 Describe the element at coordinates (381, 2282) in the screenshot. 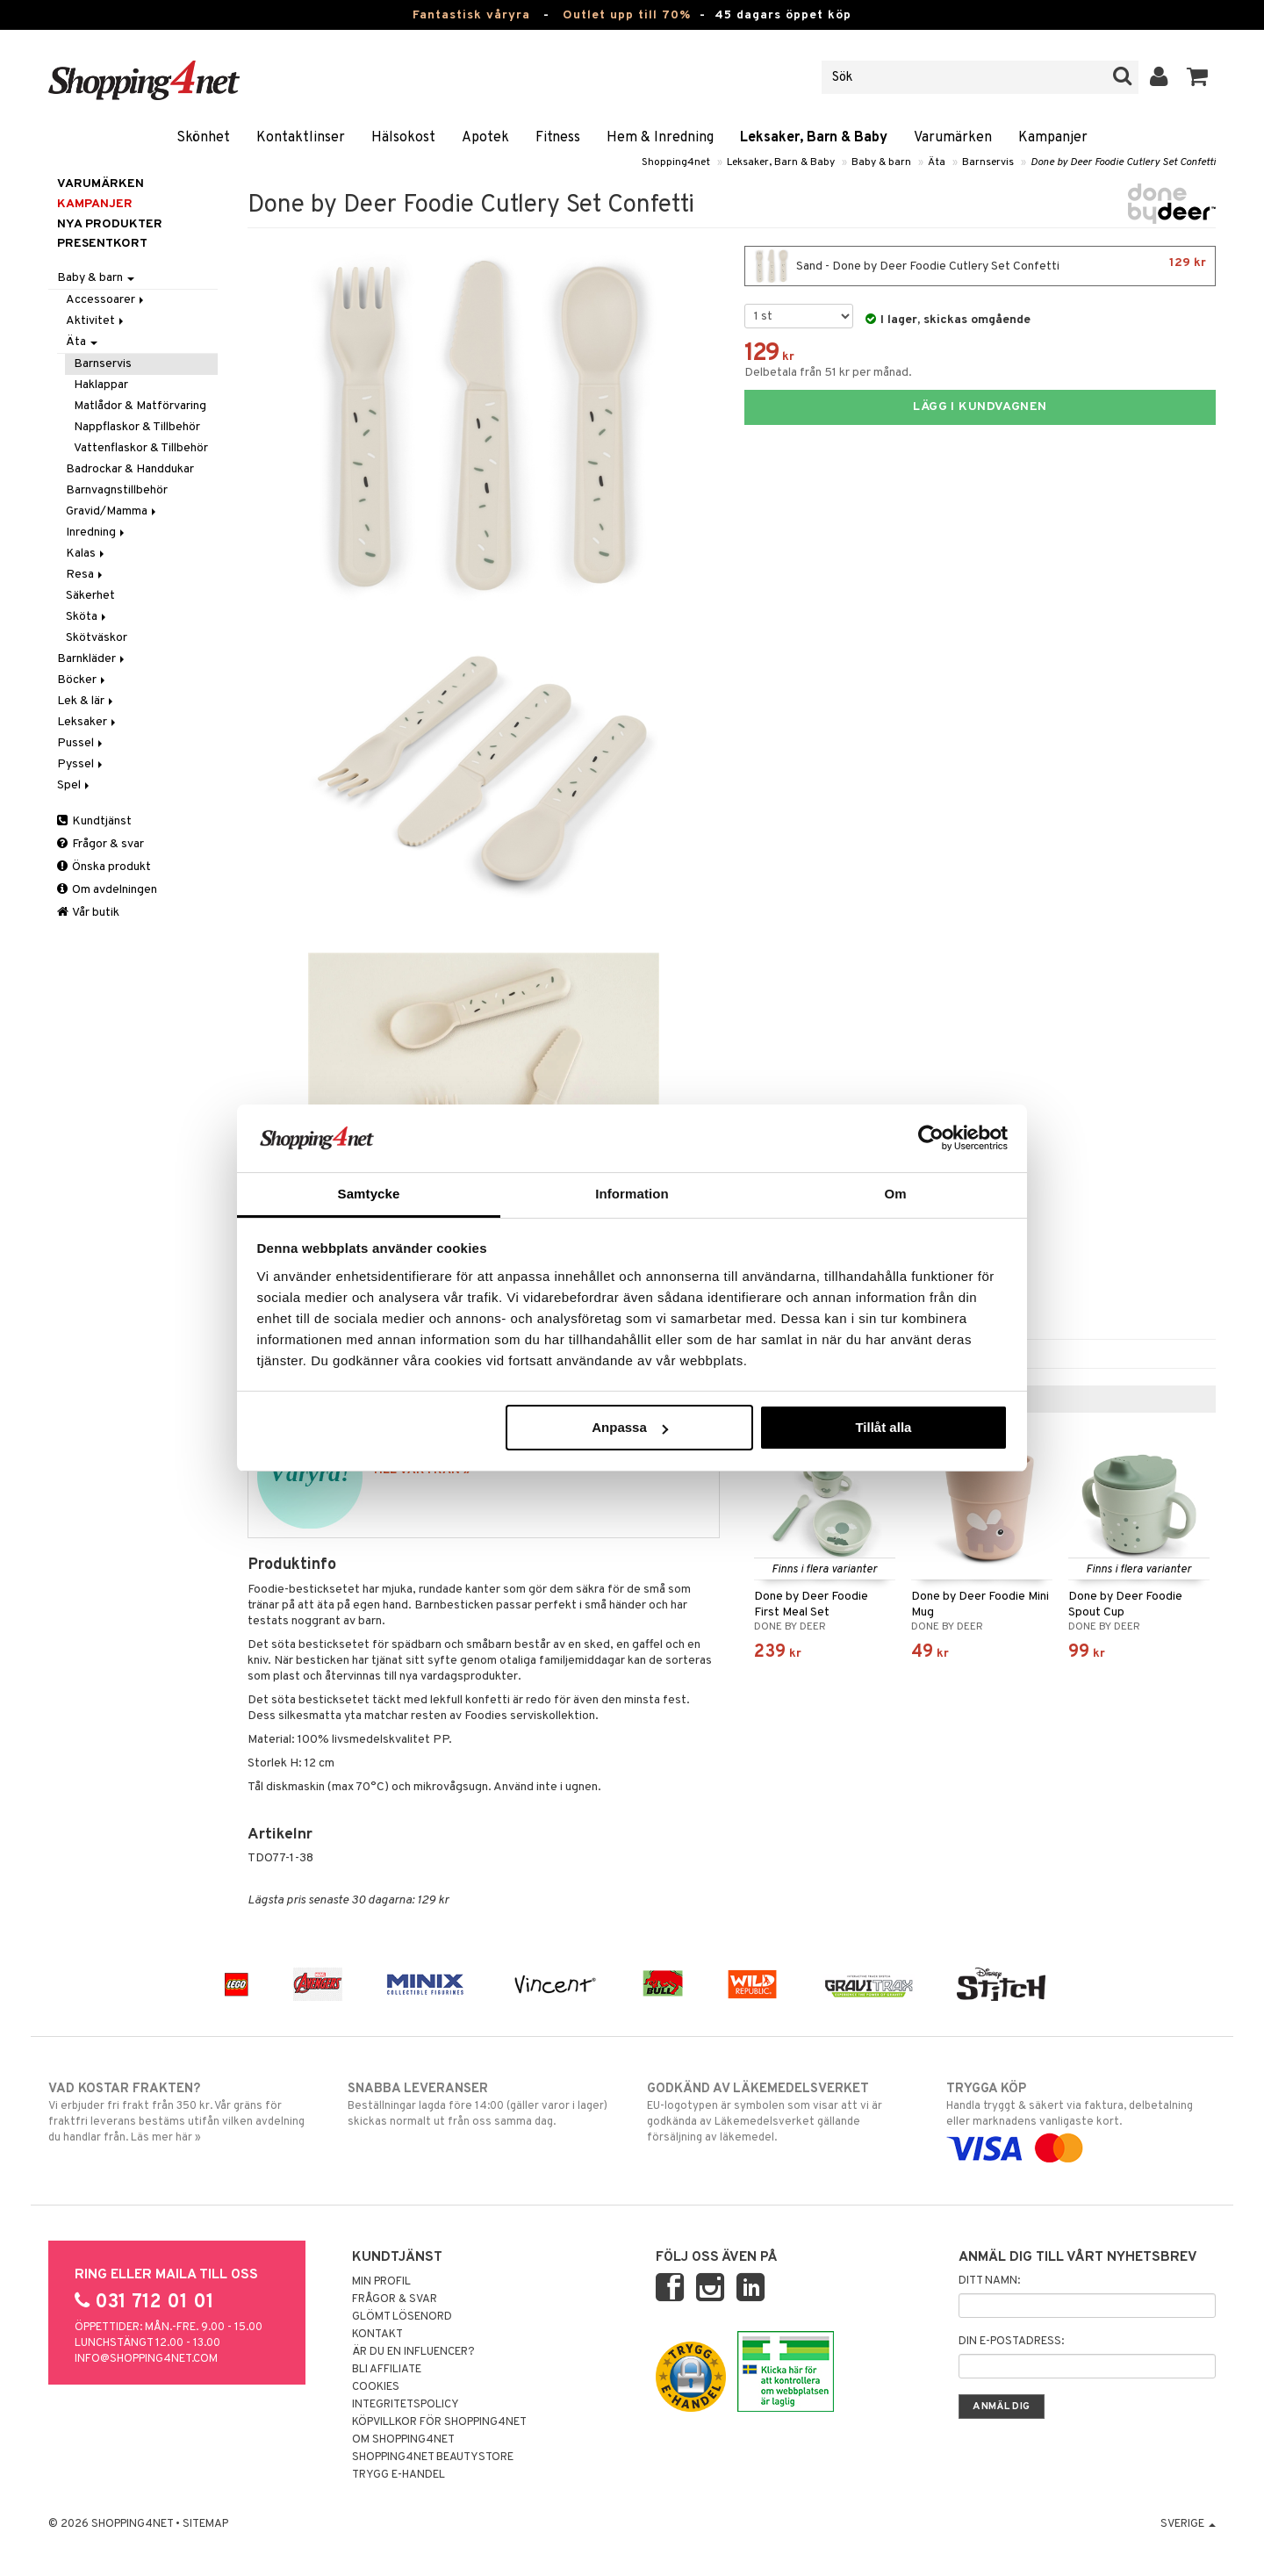

I see `Min profil` at that location.